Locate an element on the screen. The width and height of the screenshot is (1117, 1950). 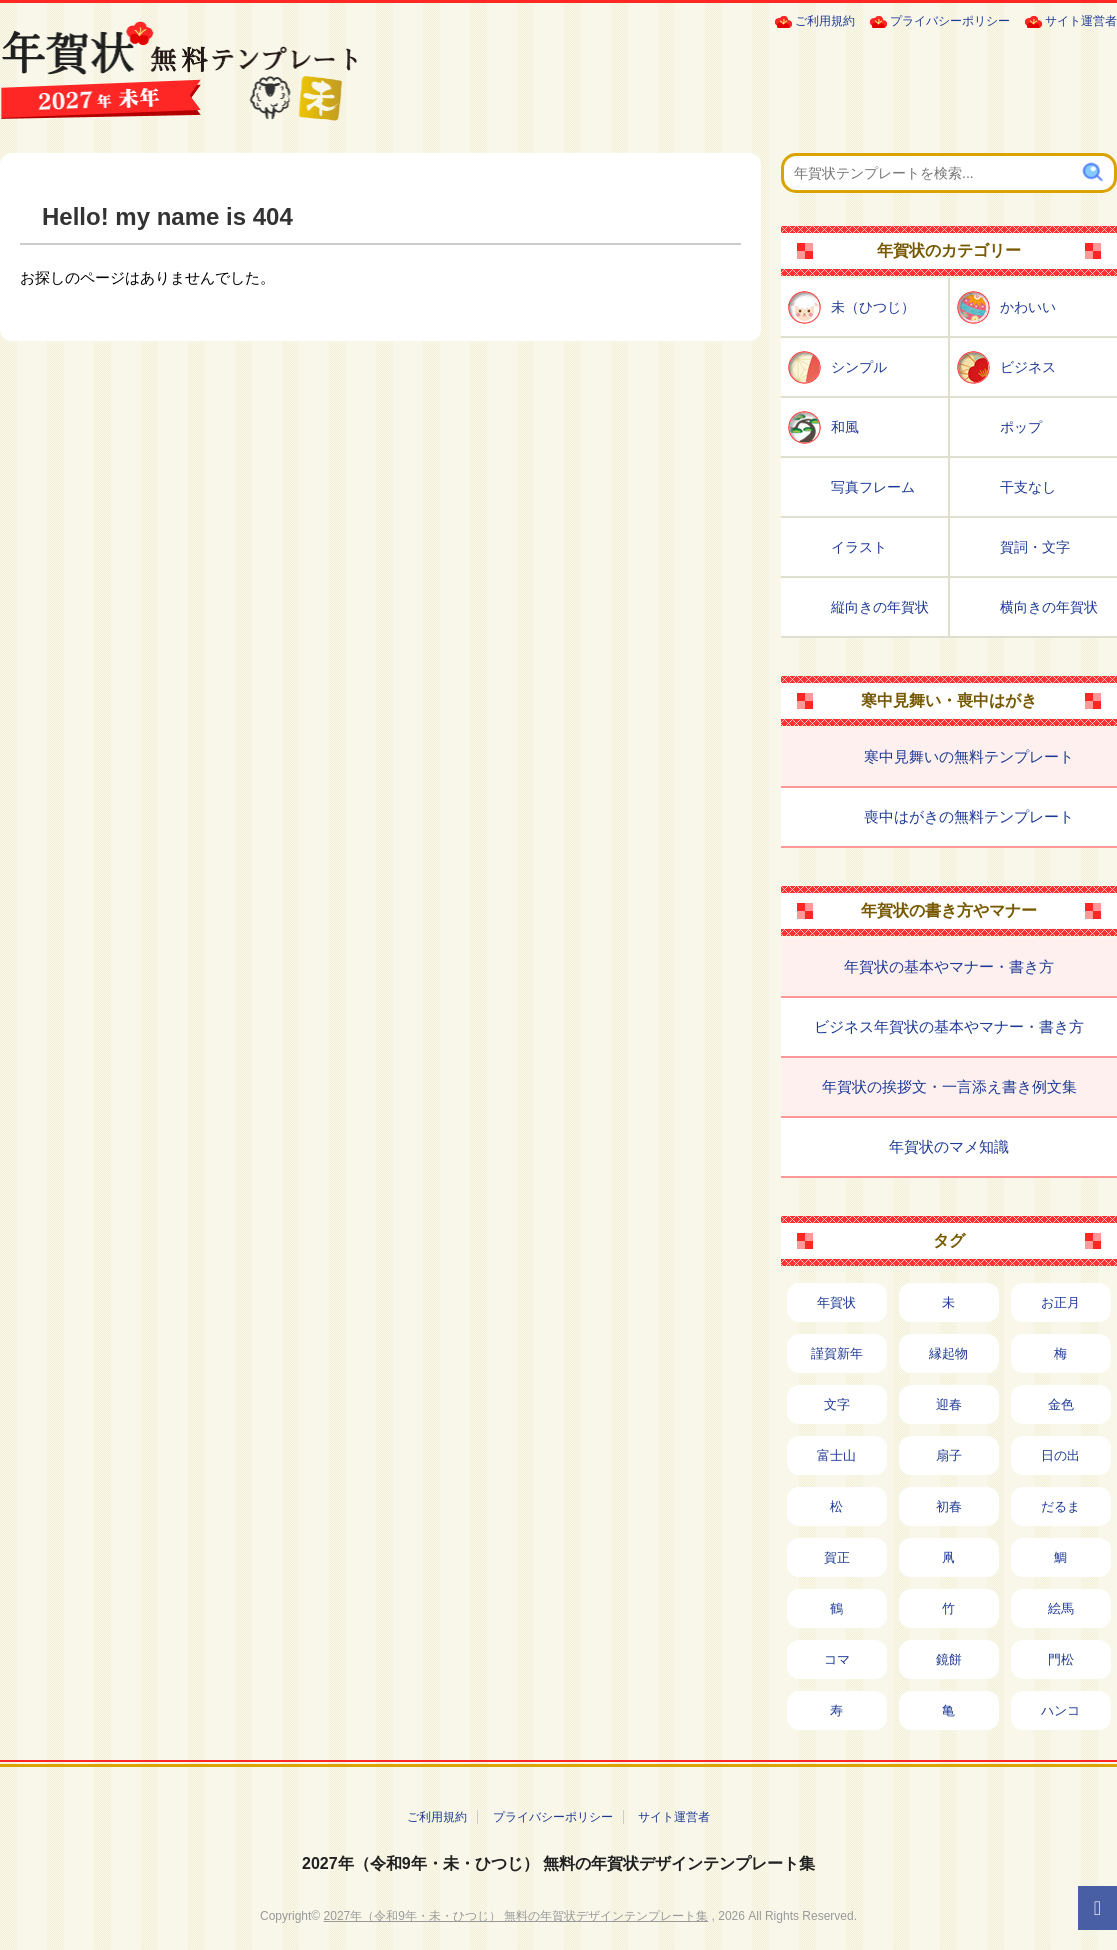
謹賀新年 is located at coordinates (837, 1353).